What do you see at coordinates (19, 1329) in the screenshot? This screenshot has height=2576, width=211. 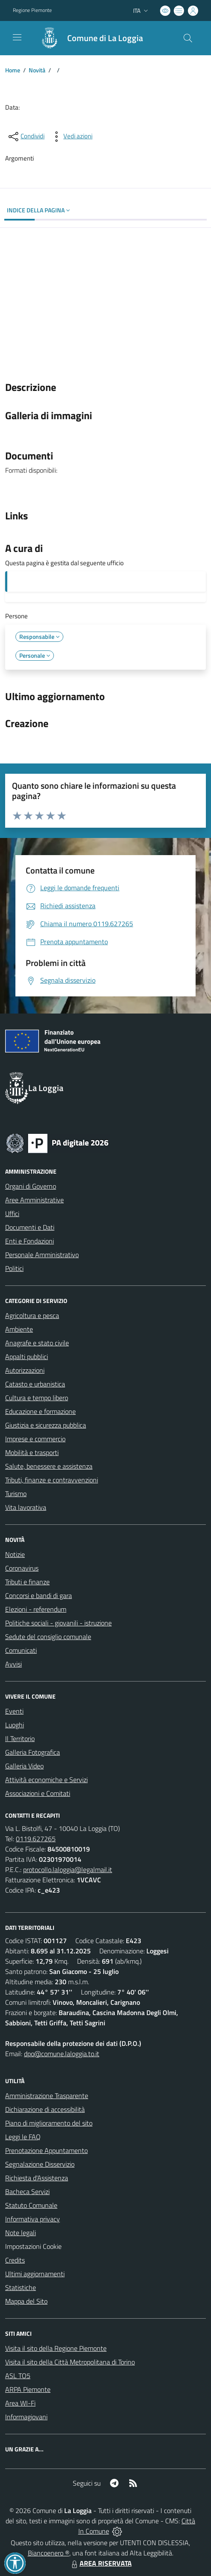 I see `Ambiente` at bounding box center [19, 1329].